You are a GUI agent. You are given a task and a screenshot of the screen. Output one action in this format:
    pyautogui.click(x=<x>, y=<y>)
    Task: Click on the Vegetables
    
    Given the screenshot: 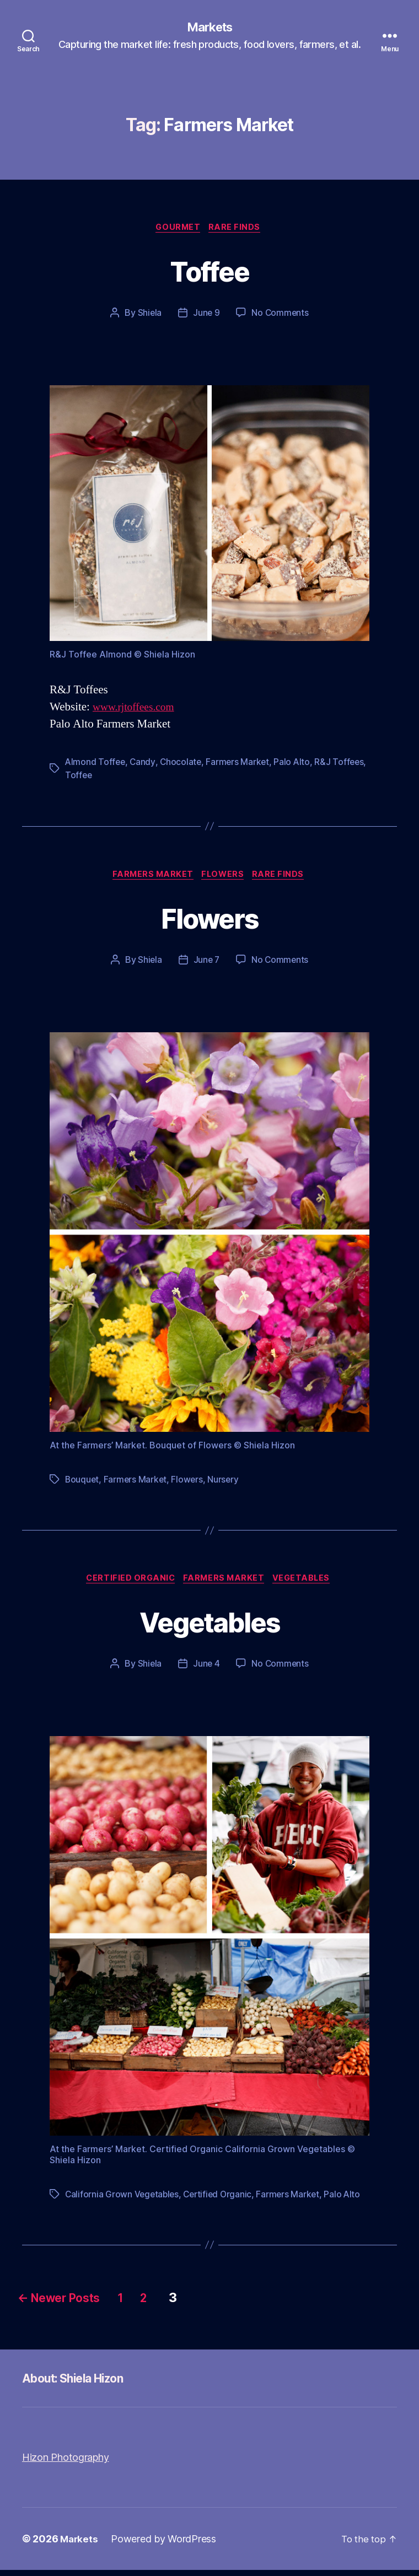 What is the action you would take?
    pyautogui.click(x=307, y=1584)
    